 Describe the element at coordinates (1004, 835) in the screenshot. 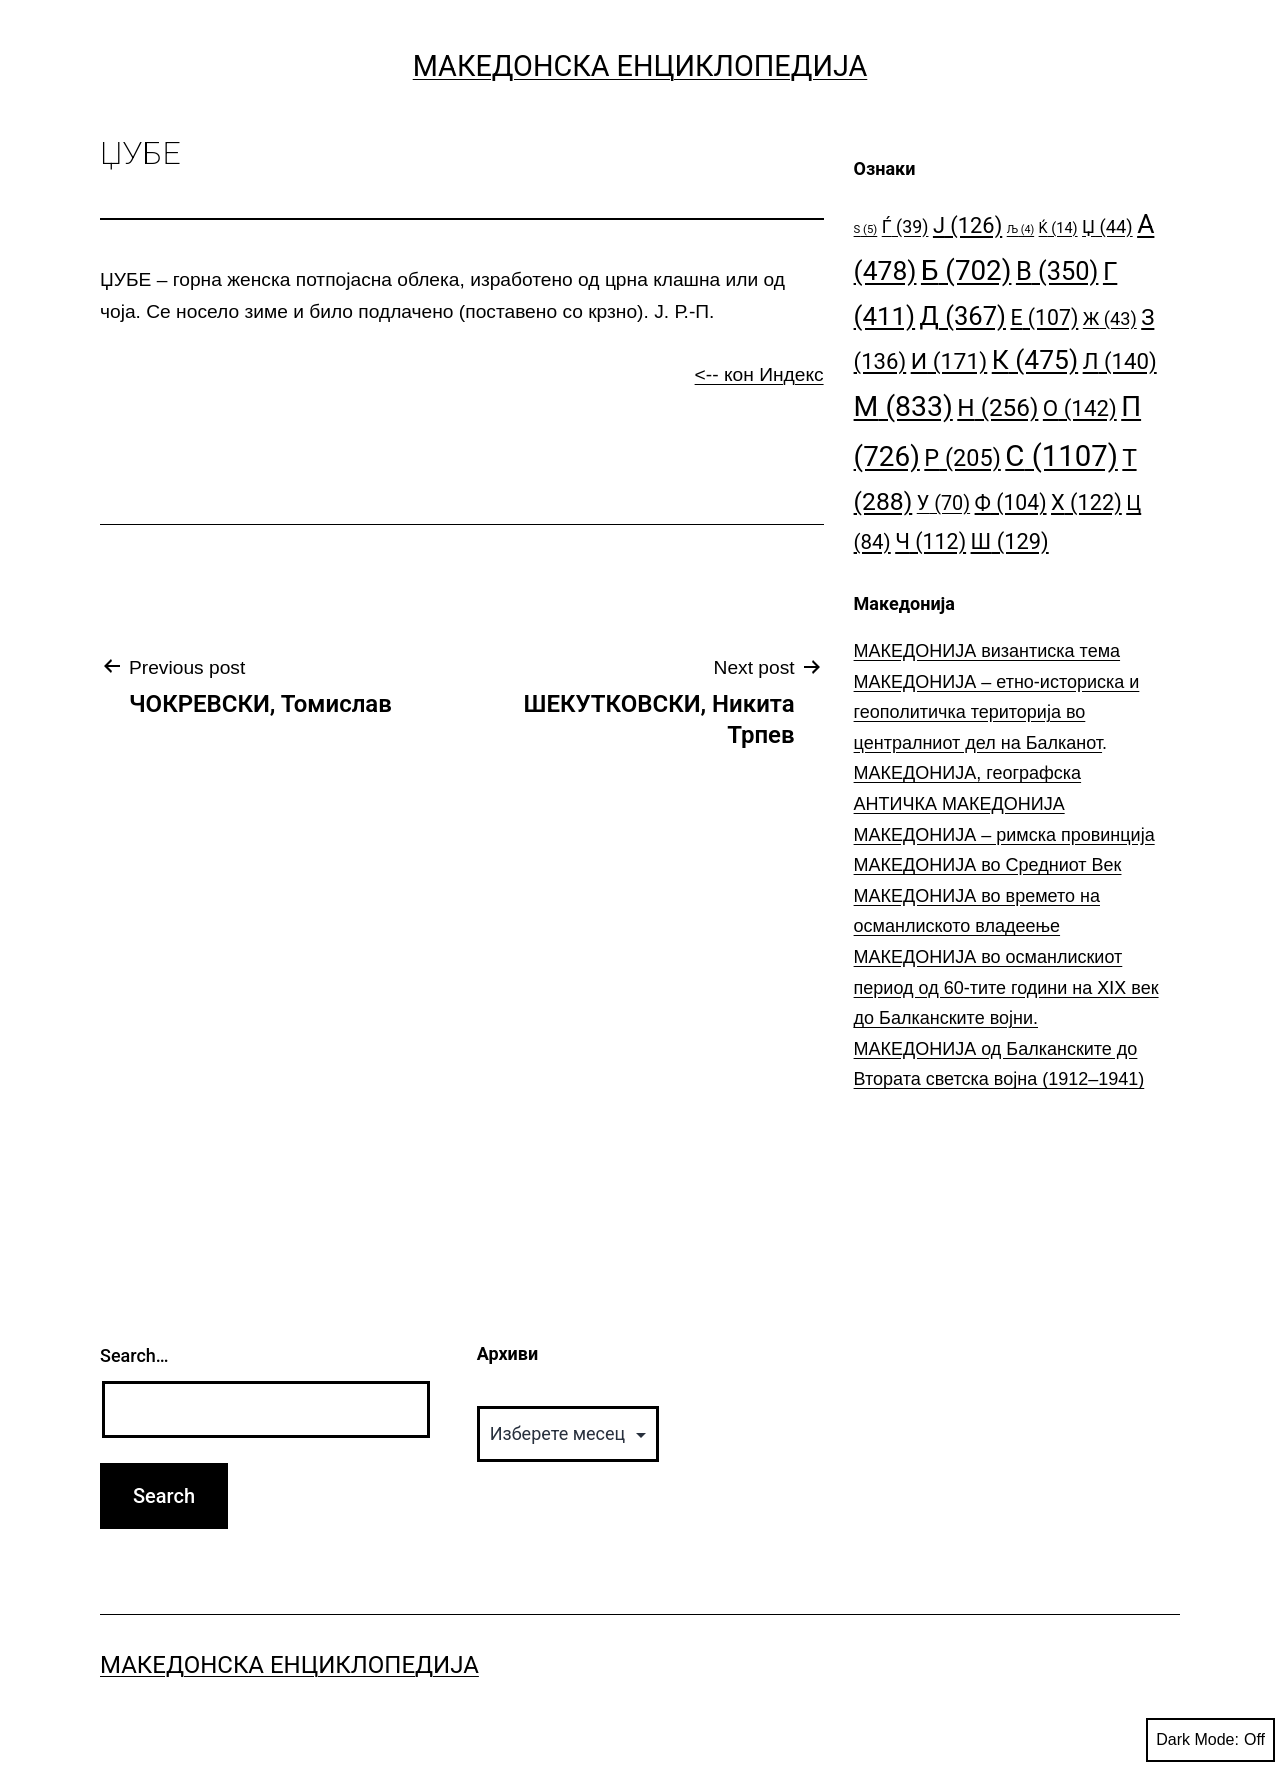

I see `МАКЕДОНИЈА – римска провинција` at that location.